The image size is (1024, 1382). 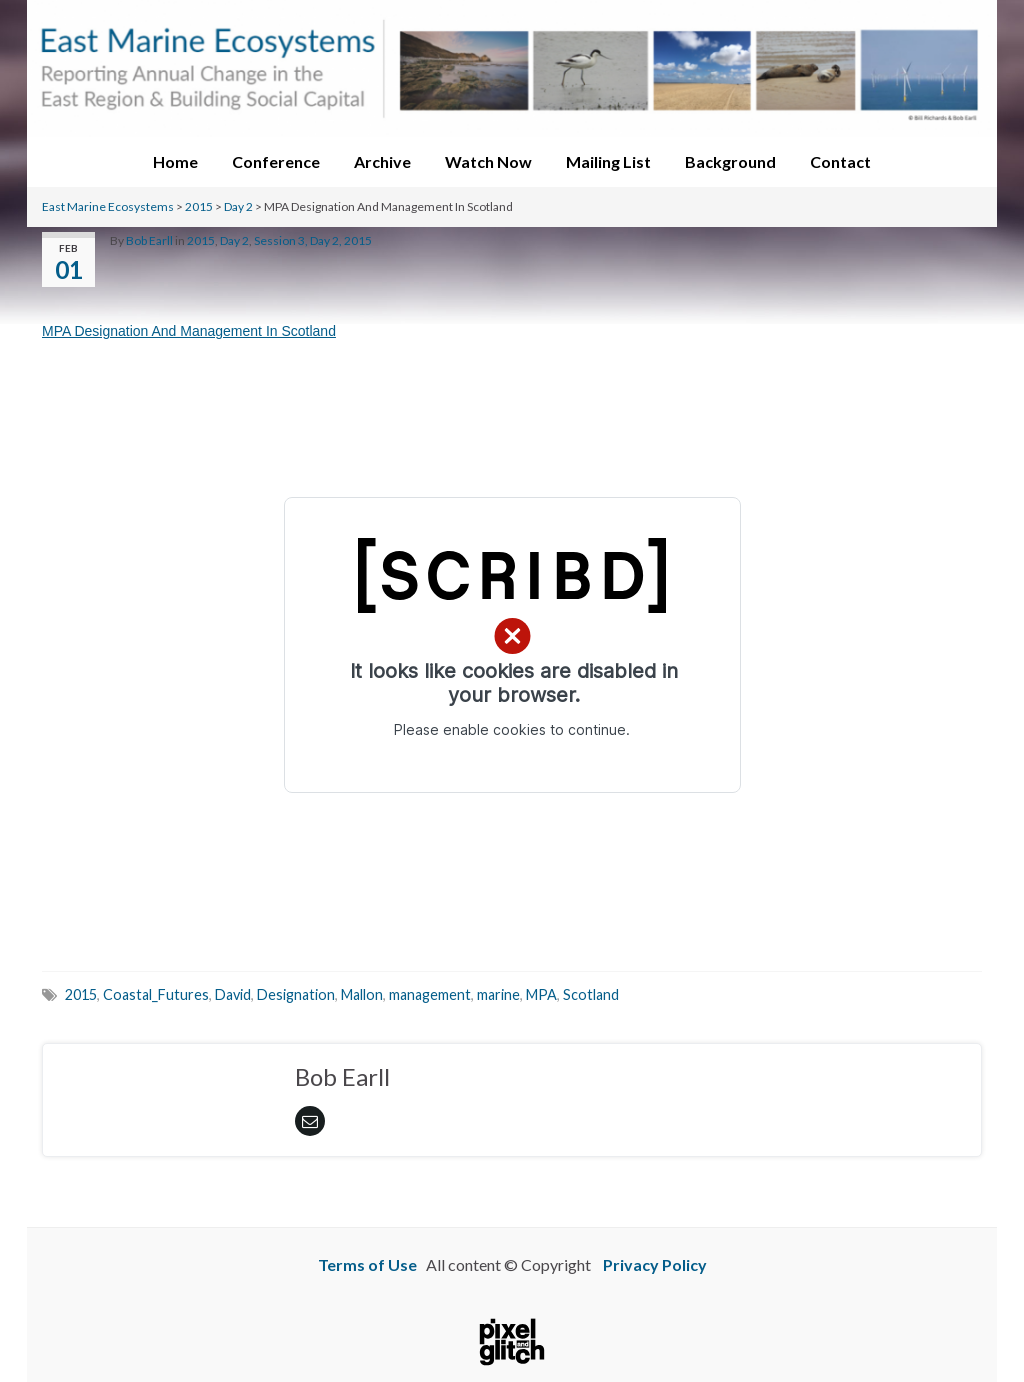 What do you see at coordinates (840, 161) in the screenshot?
I see `Contact` at bounding box center [840, 161].